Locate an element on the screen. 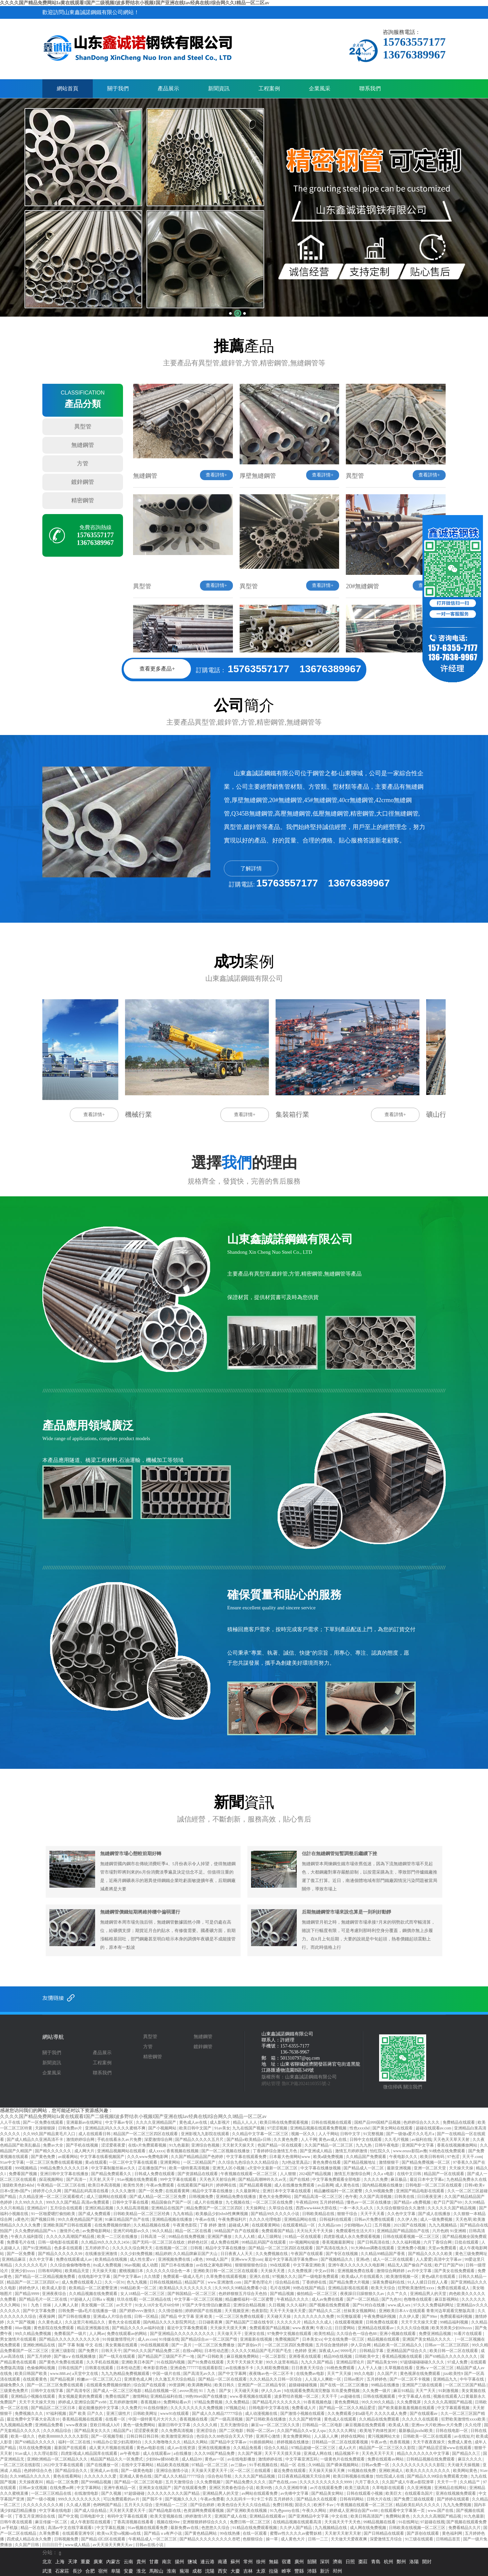  国产精品综合久久 is located at coordinates (71, 2470).